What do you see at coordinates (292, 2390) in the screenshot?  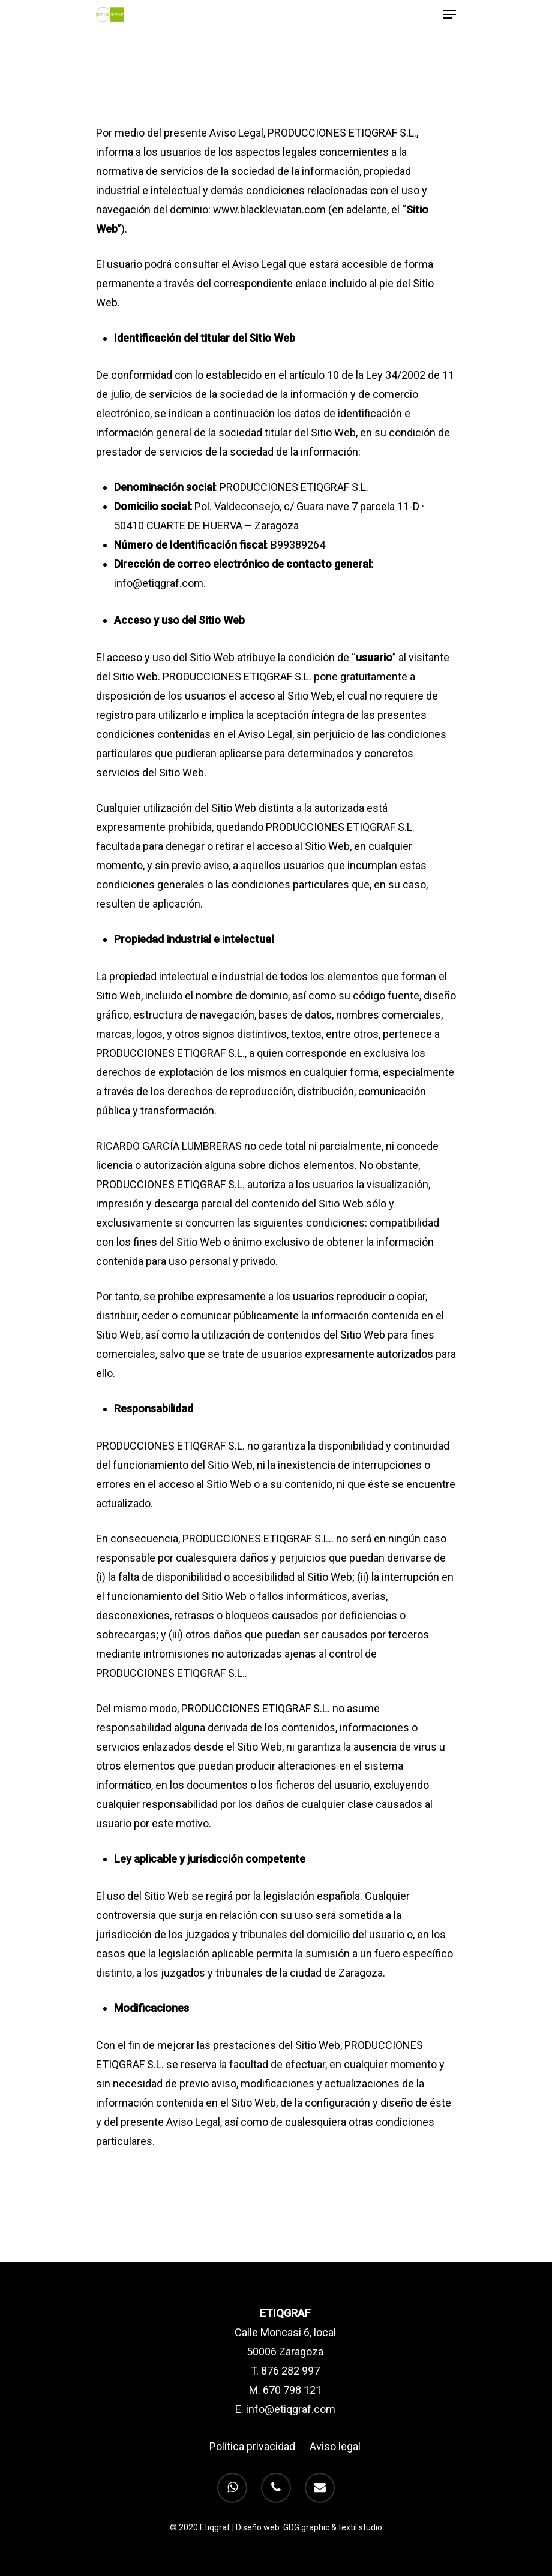 I see `670 798 121` at bounding box center [292, 2390].